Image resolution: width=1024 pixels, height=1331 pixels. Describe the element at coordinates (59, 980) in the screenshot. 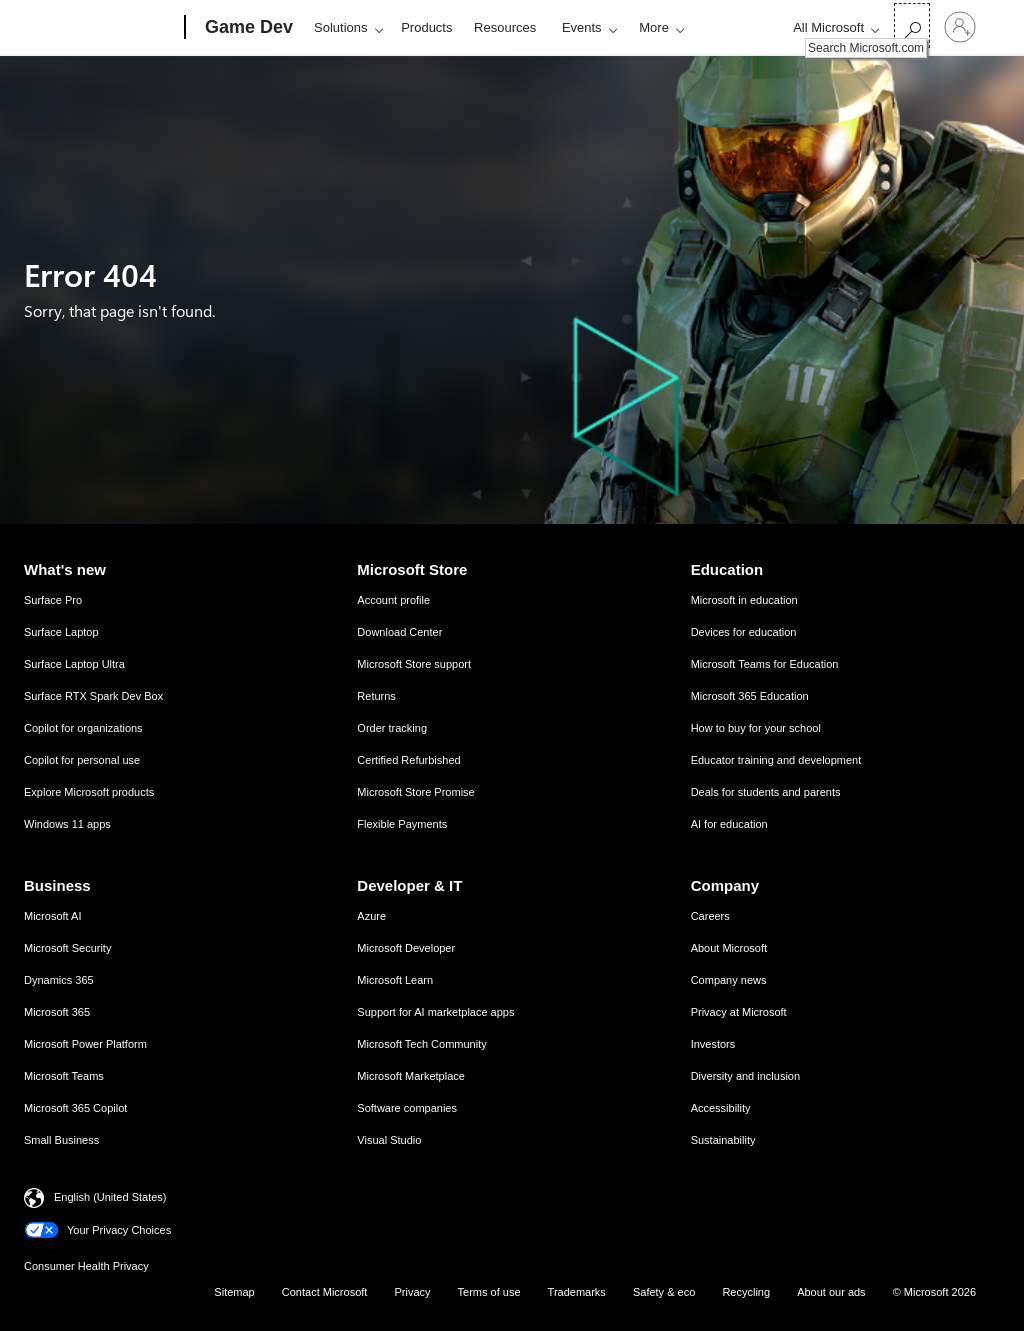

I see `Dynamics 365 [Dynamics 365 Business]` at that location.